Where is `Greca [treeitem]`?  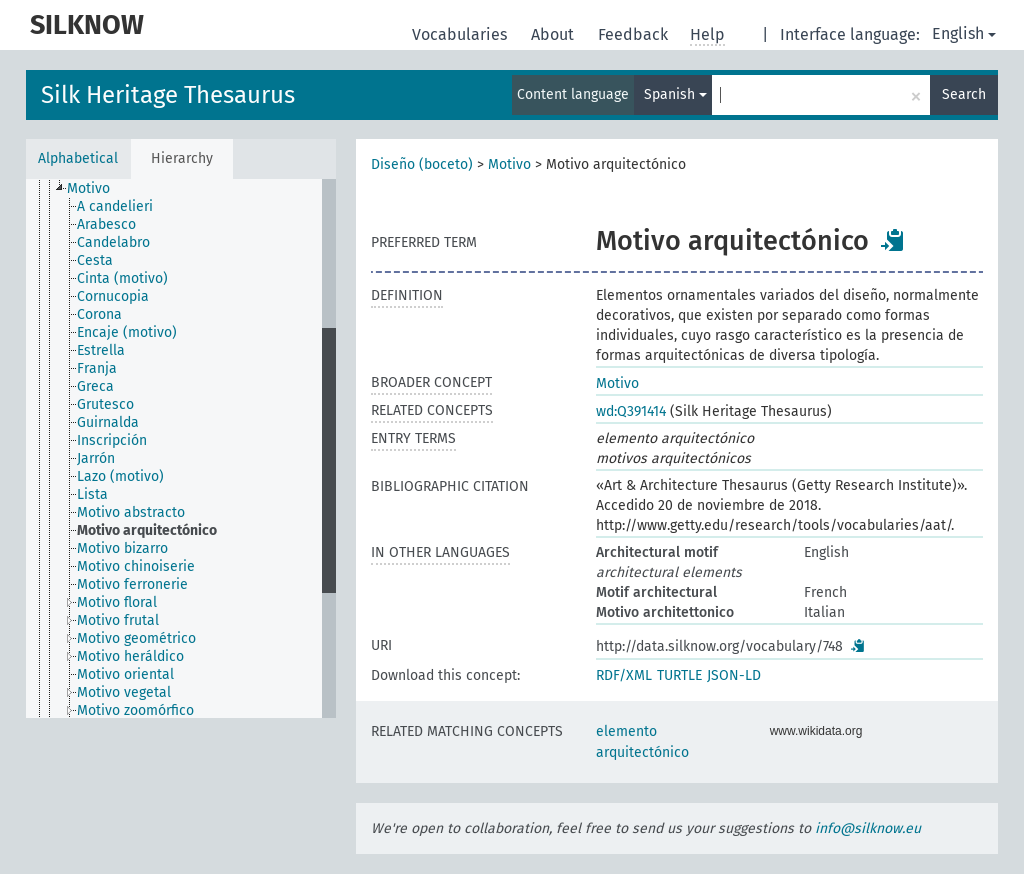
Greca [treeitem] is located at coordinates (95, 386).